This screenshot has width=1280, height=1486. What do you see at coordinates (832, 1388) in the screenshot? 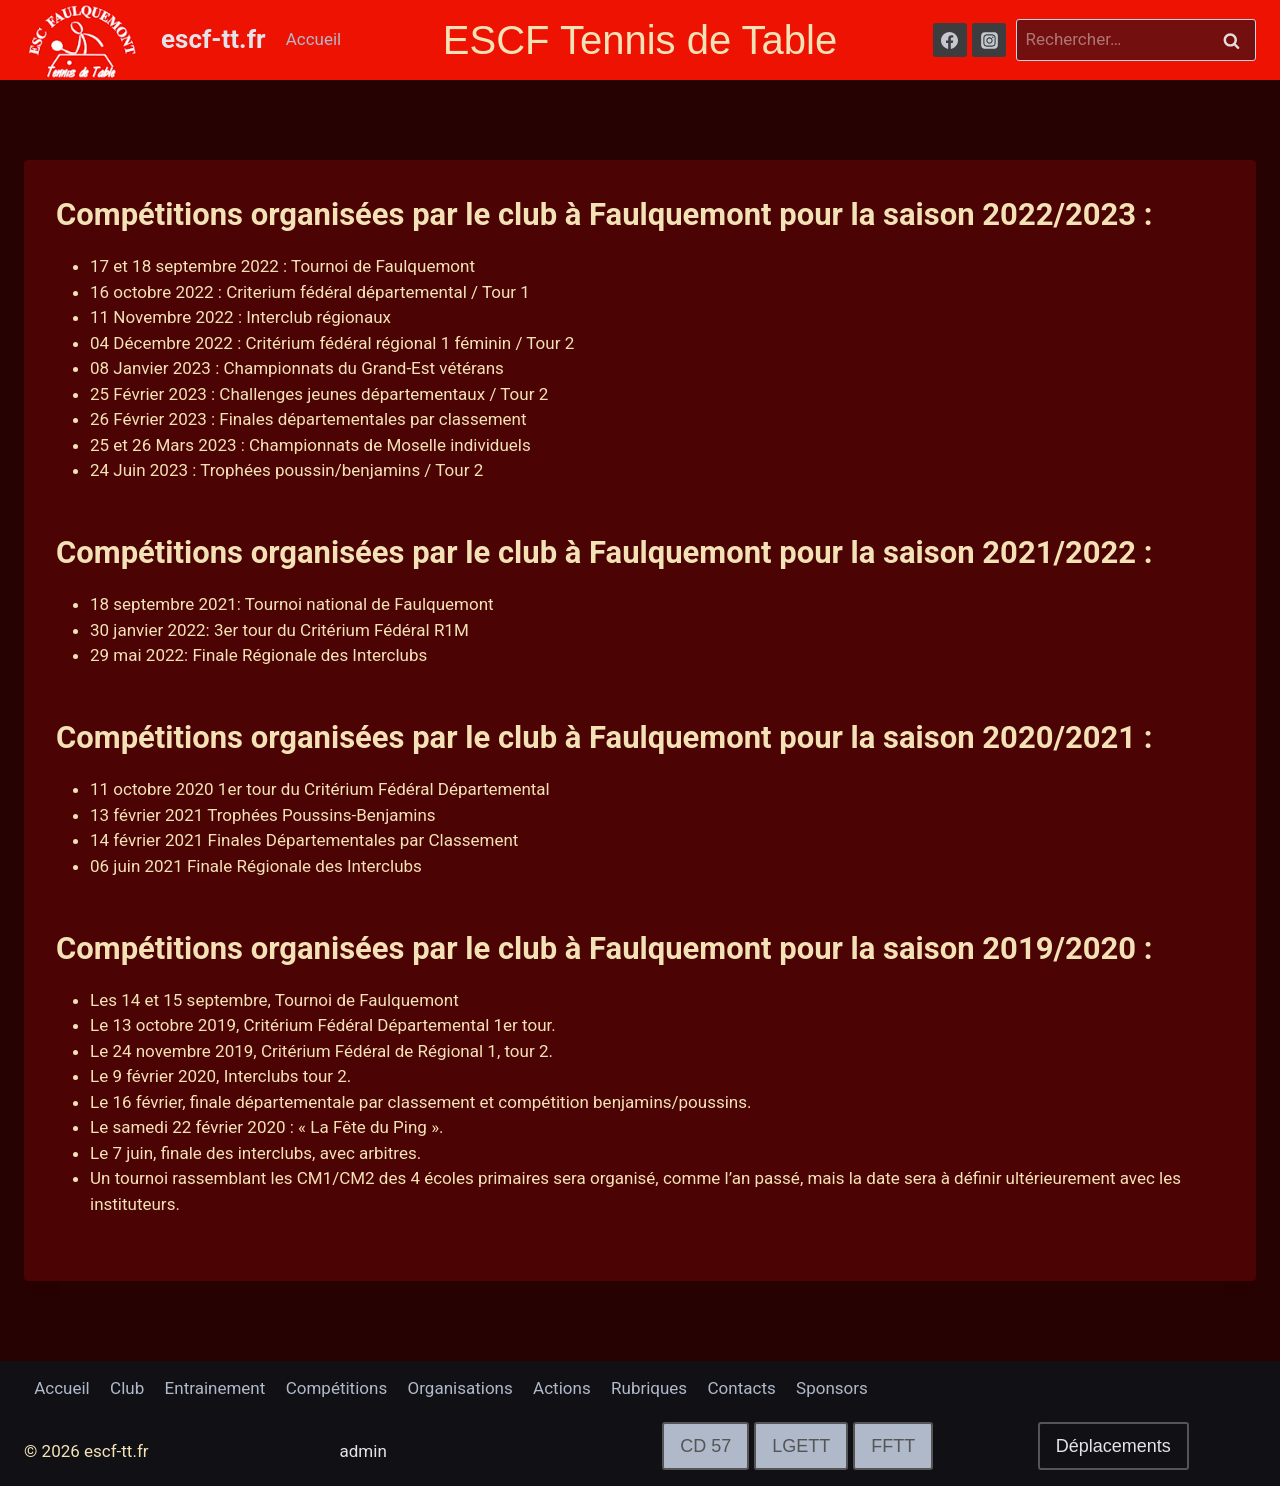
I see `Sponsors` at bounding box center [832, 1388].